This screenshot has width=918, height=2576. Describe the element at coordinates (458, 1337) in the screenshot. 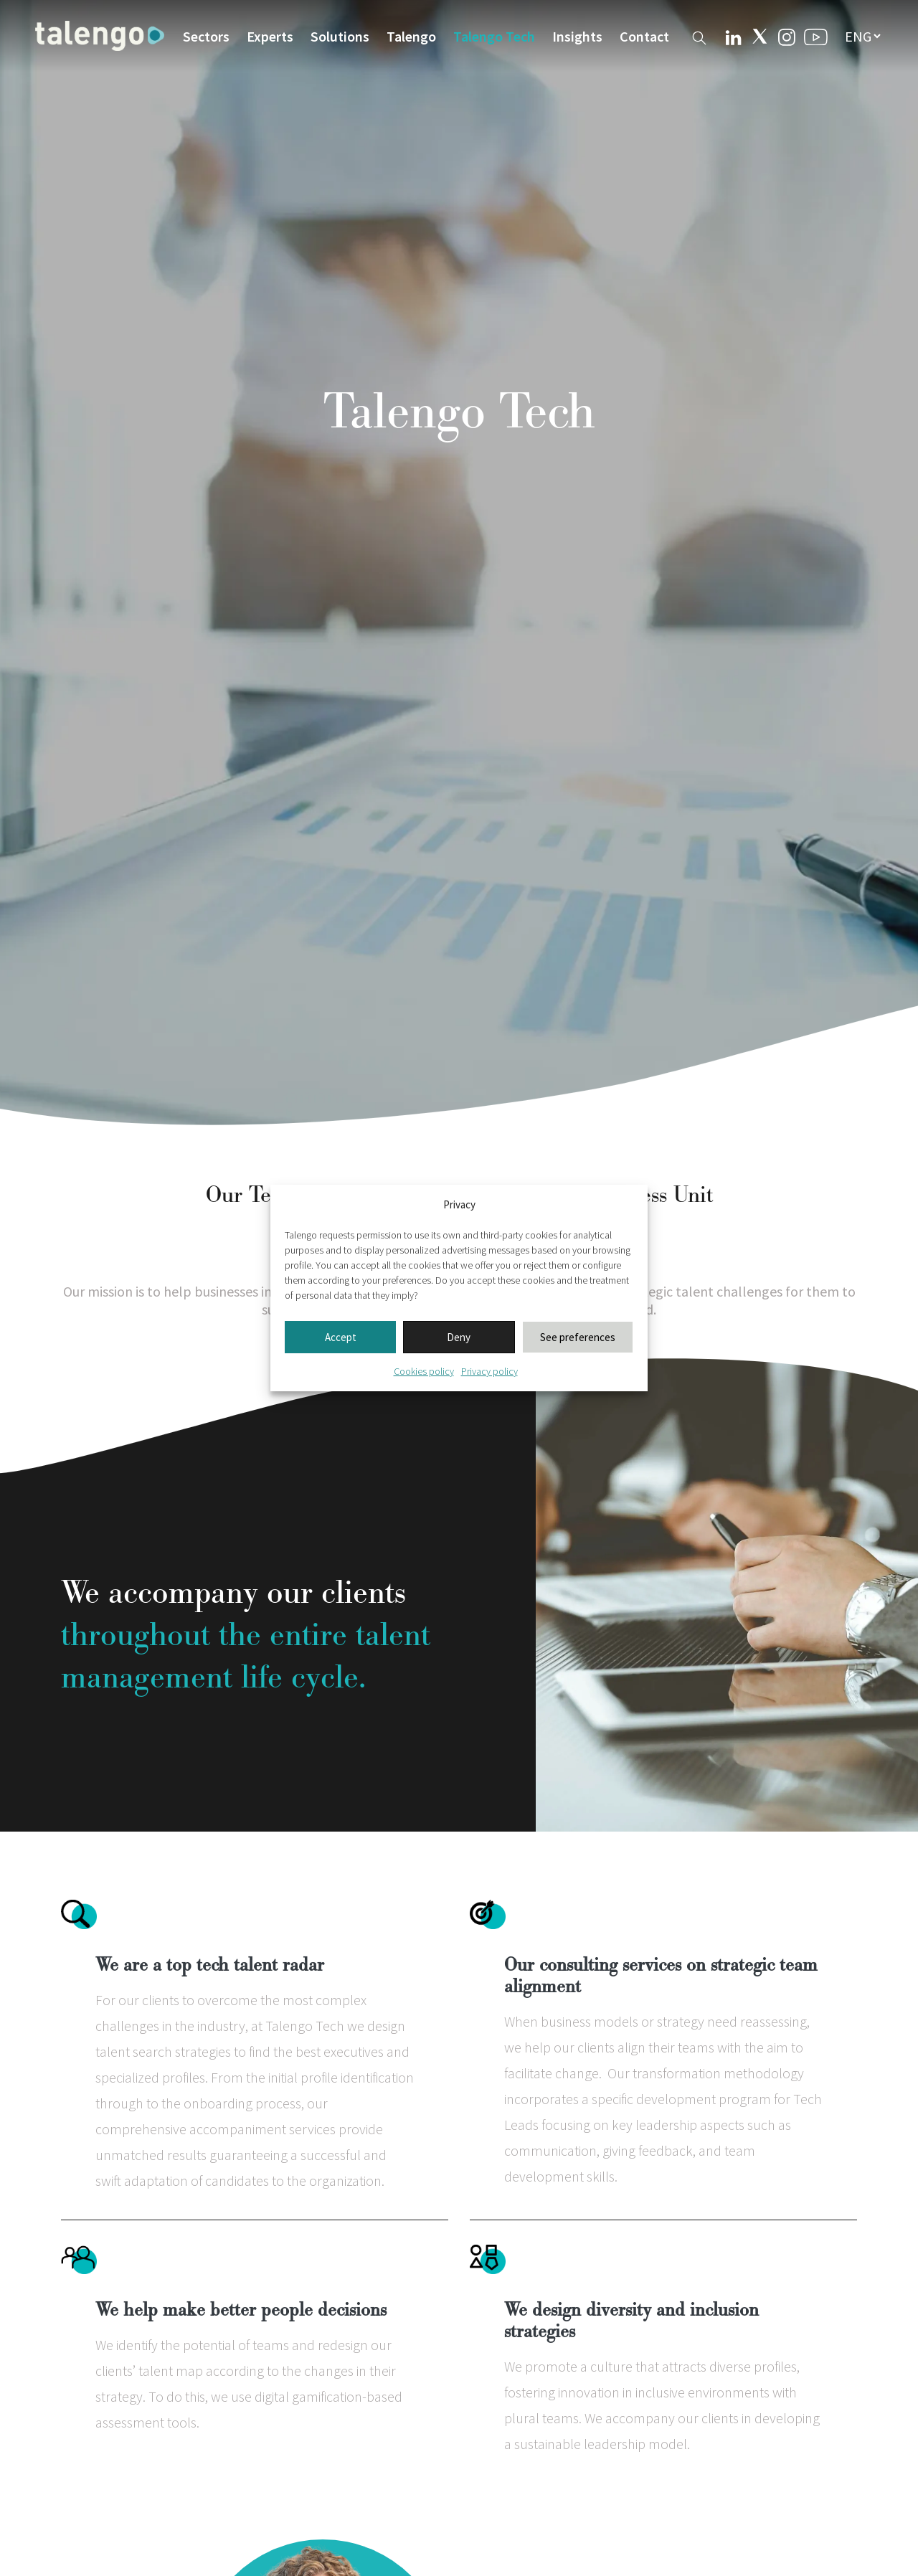

I see `Deny` at that location.